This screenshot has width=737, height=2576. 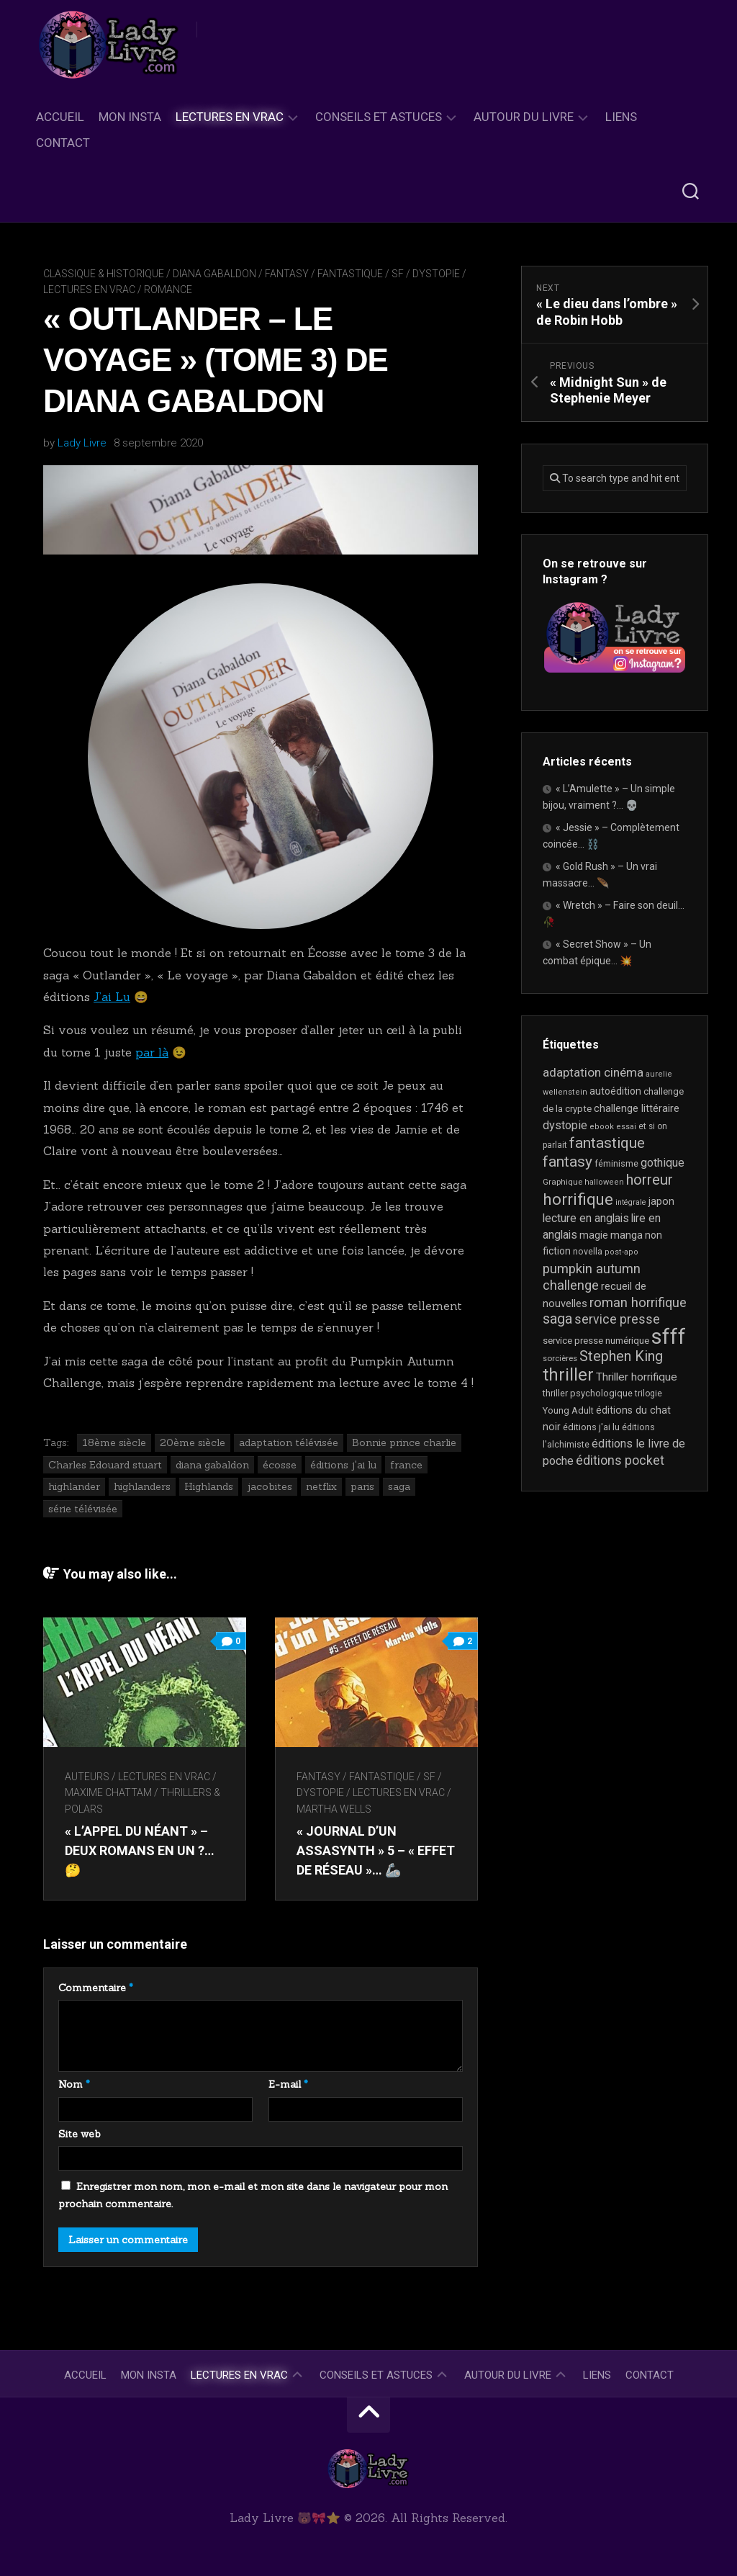 What do you see at coordinates (668, 1336) in the screenshot?
I see `sfff [sfff (270 éléments)]` at bounding box center [668, 1336].